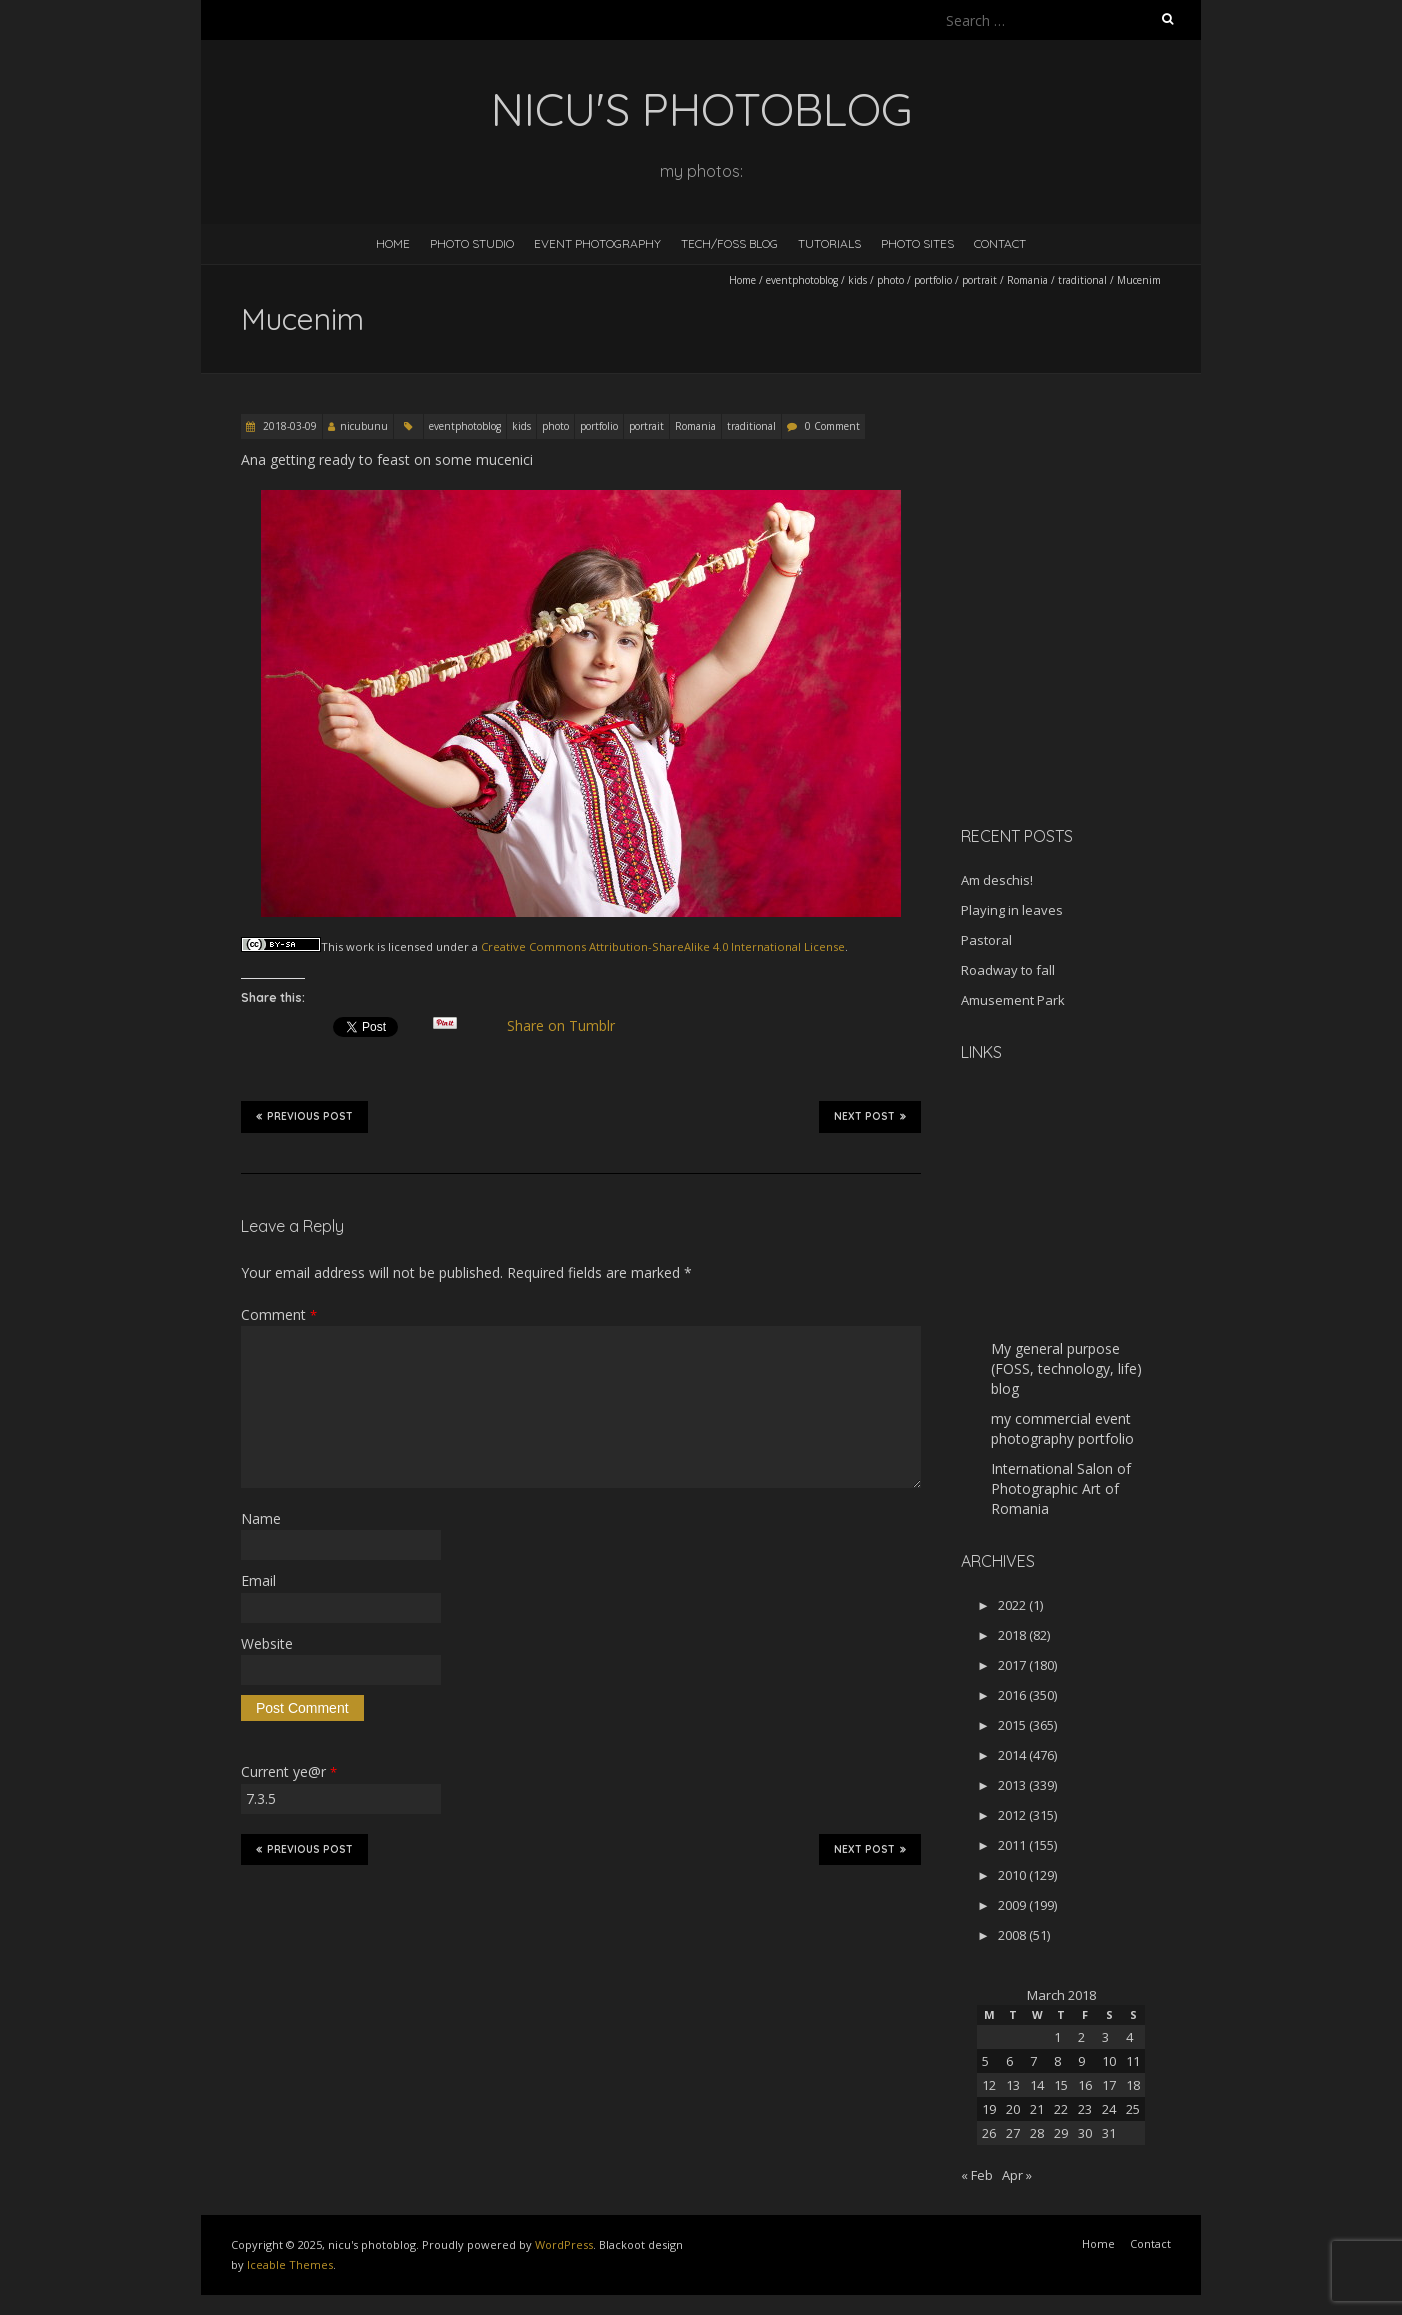 This screenshot has height=2315, width=1402. I want to click on Iceable Themes, so click(290, 2264).